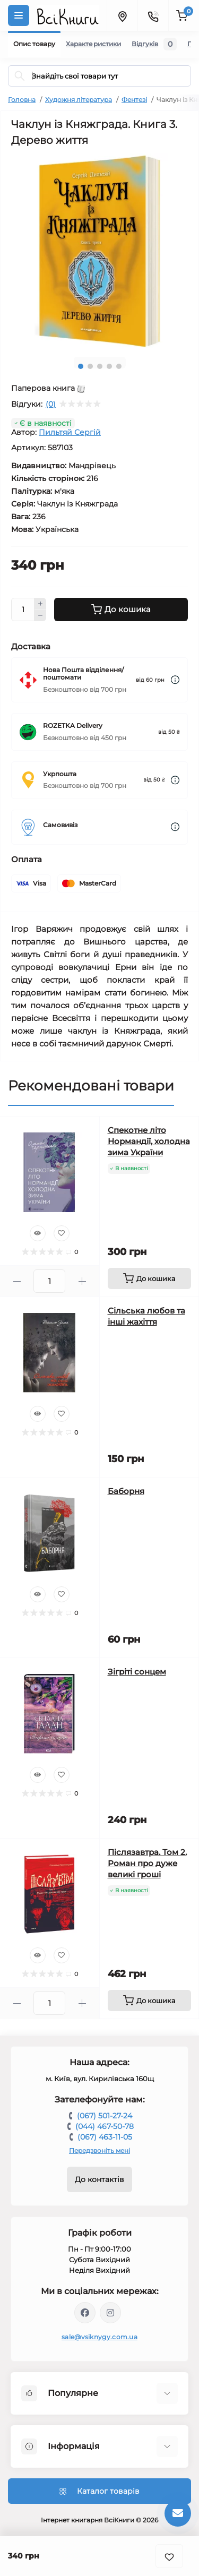 This screenshot has width=199, height=2576. Describe the element at coordinates (62, 1233) in the screenshot. I see `[Wishlist]` at that location.